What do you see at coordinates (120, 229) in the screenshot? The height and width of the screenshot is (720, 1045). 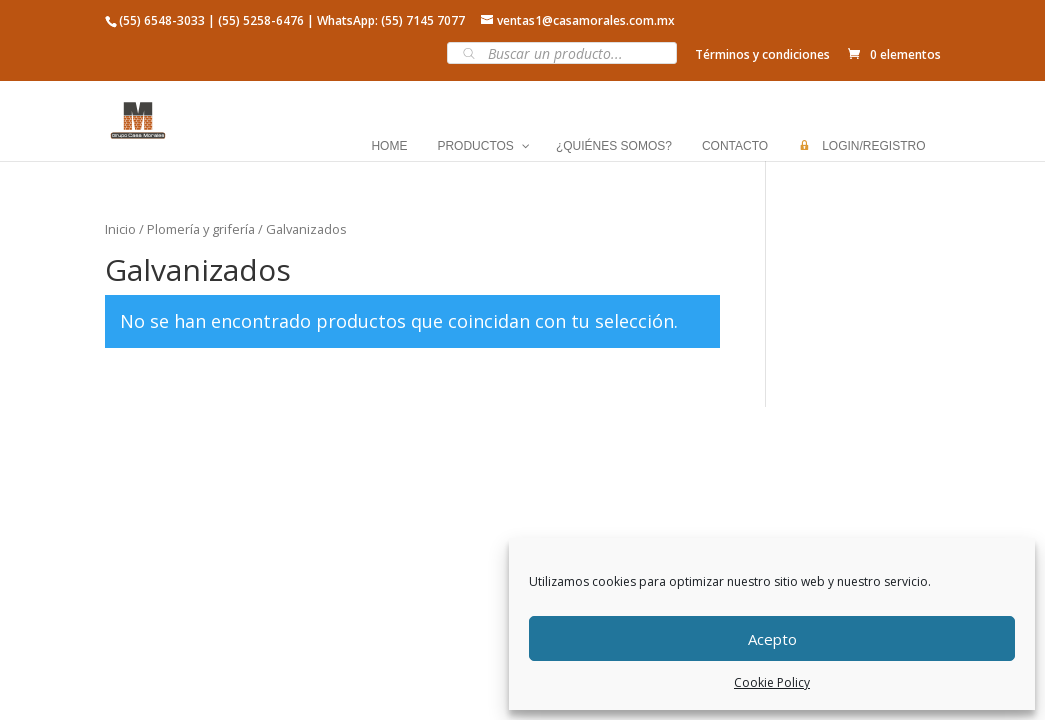 I see `Inicio` at bounding box center [120, 229].